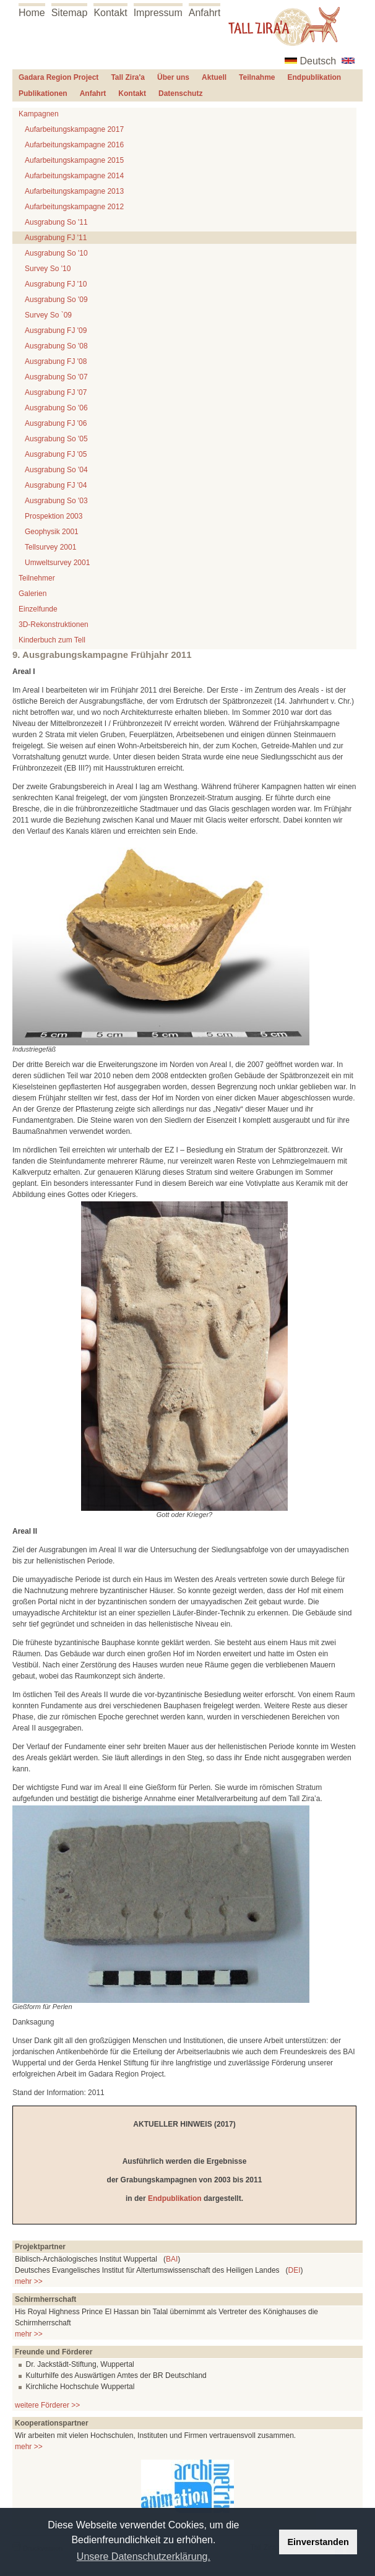 The height and width of the screenshot is (2576, 375). Describe the element at coordinates (48, 268) in the screenshot. I see `Survey So '10` at that location.